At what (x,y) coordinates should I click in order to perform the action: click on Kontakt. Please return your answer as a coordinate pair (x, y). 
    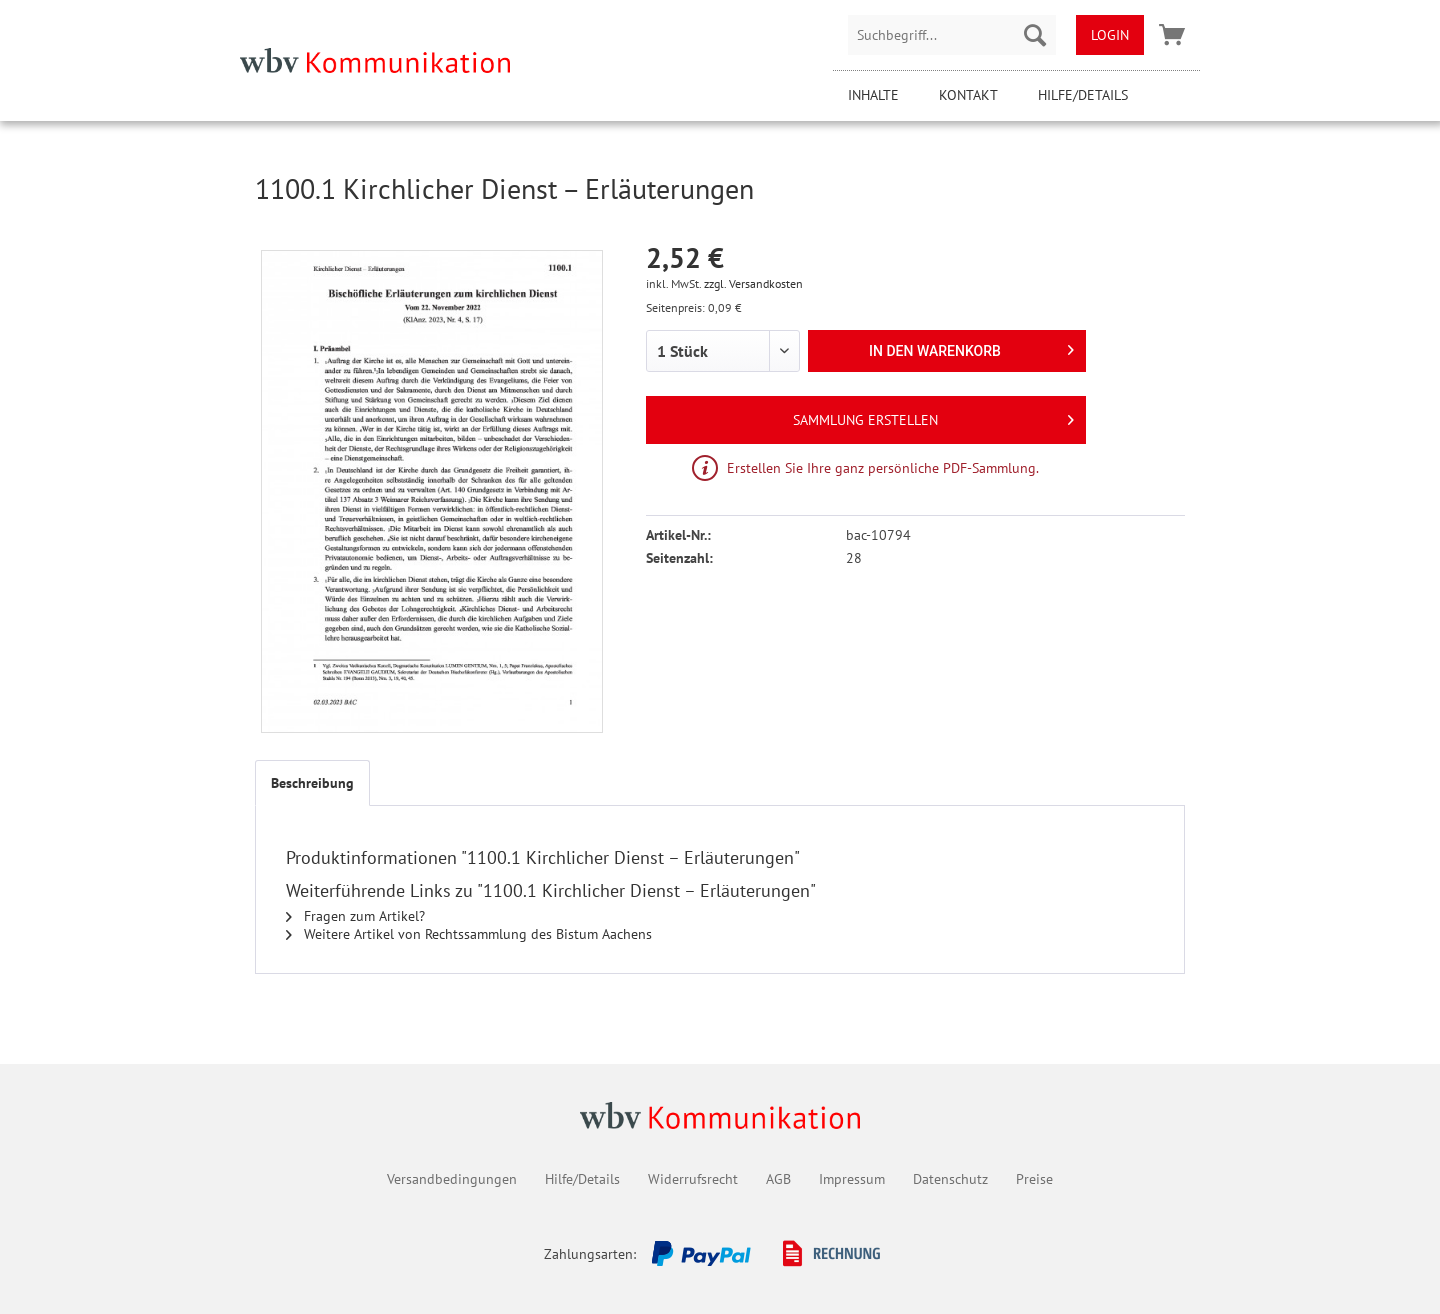
    Looking at the image, I should click on (968, 95).